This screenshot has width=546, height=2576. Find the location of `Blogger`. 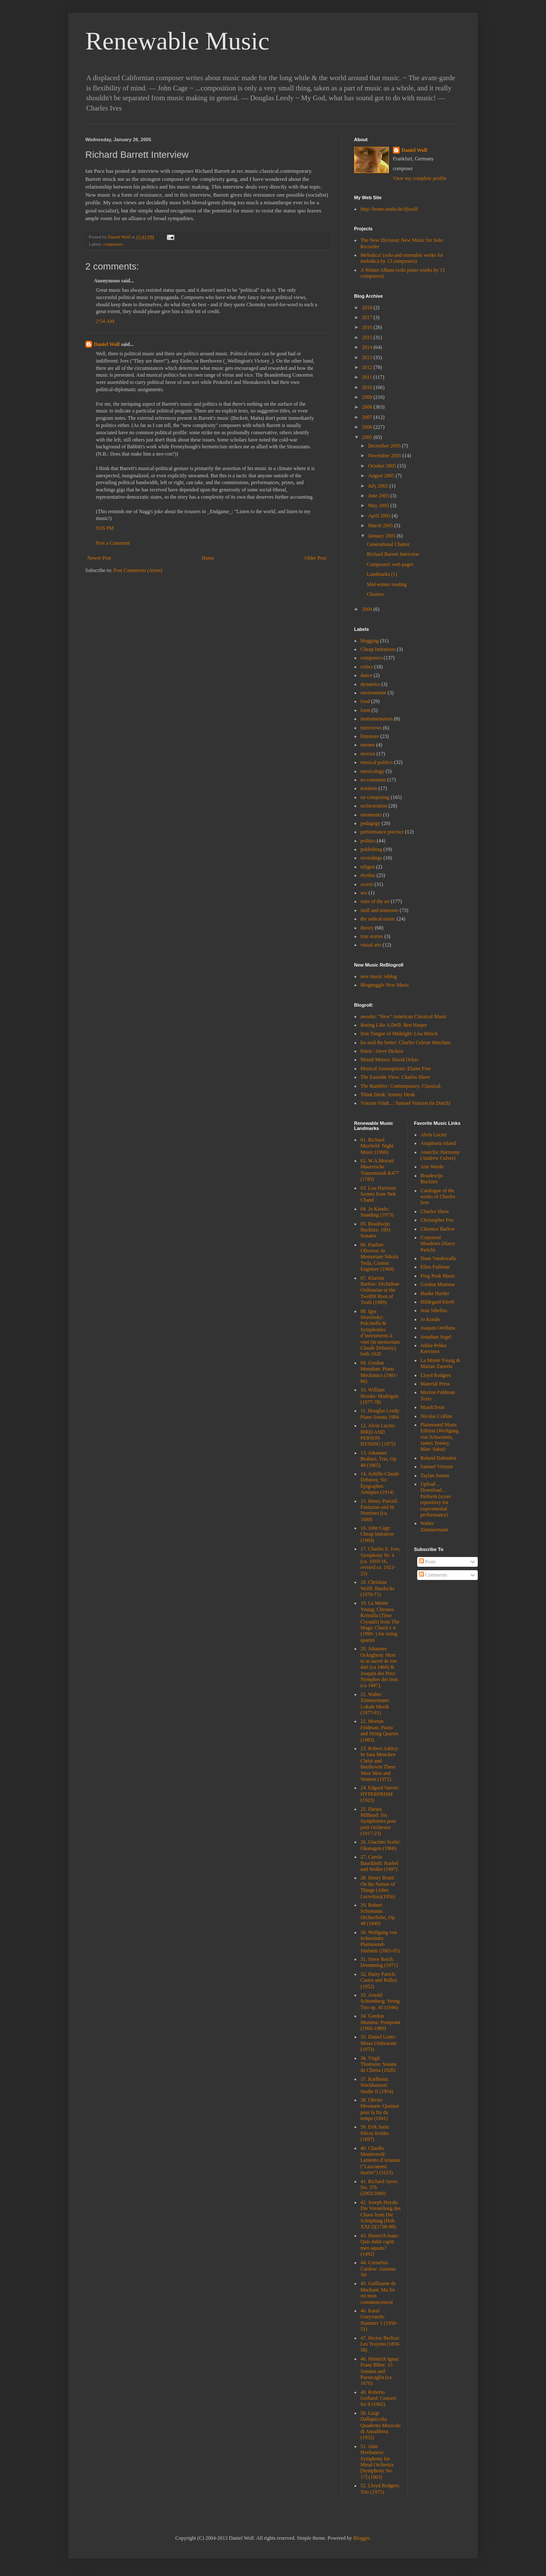

Blogger is located at coordinates (361, 2538).